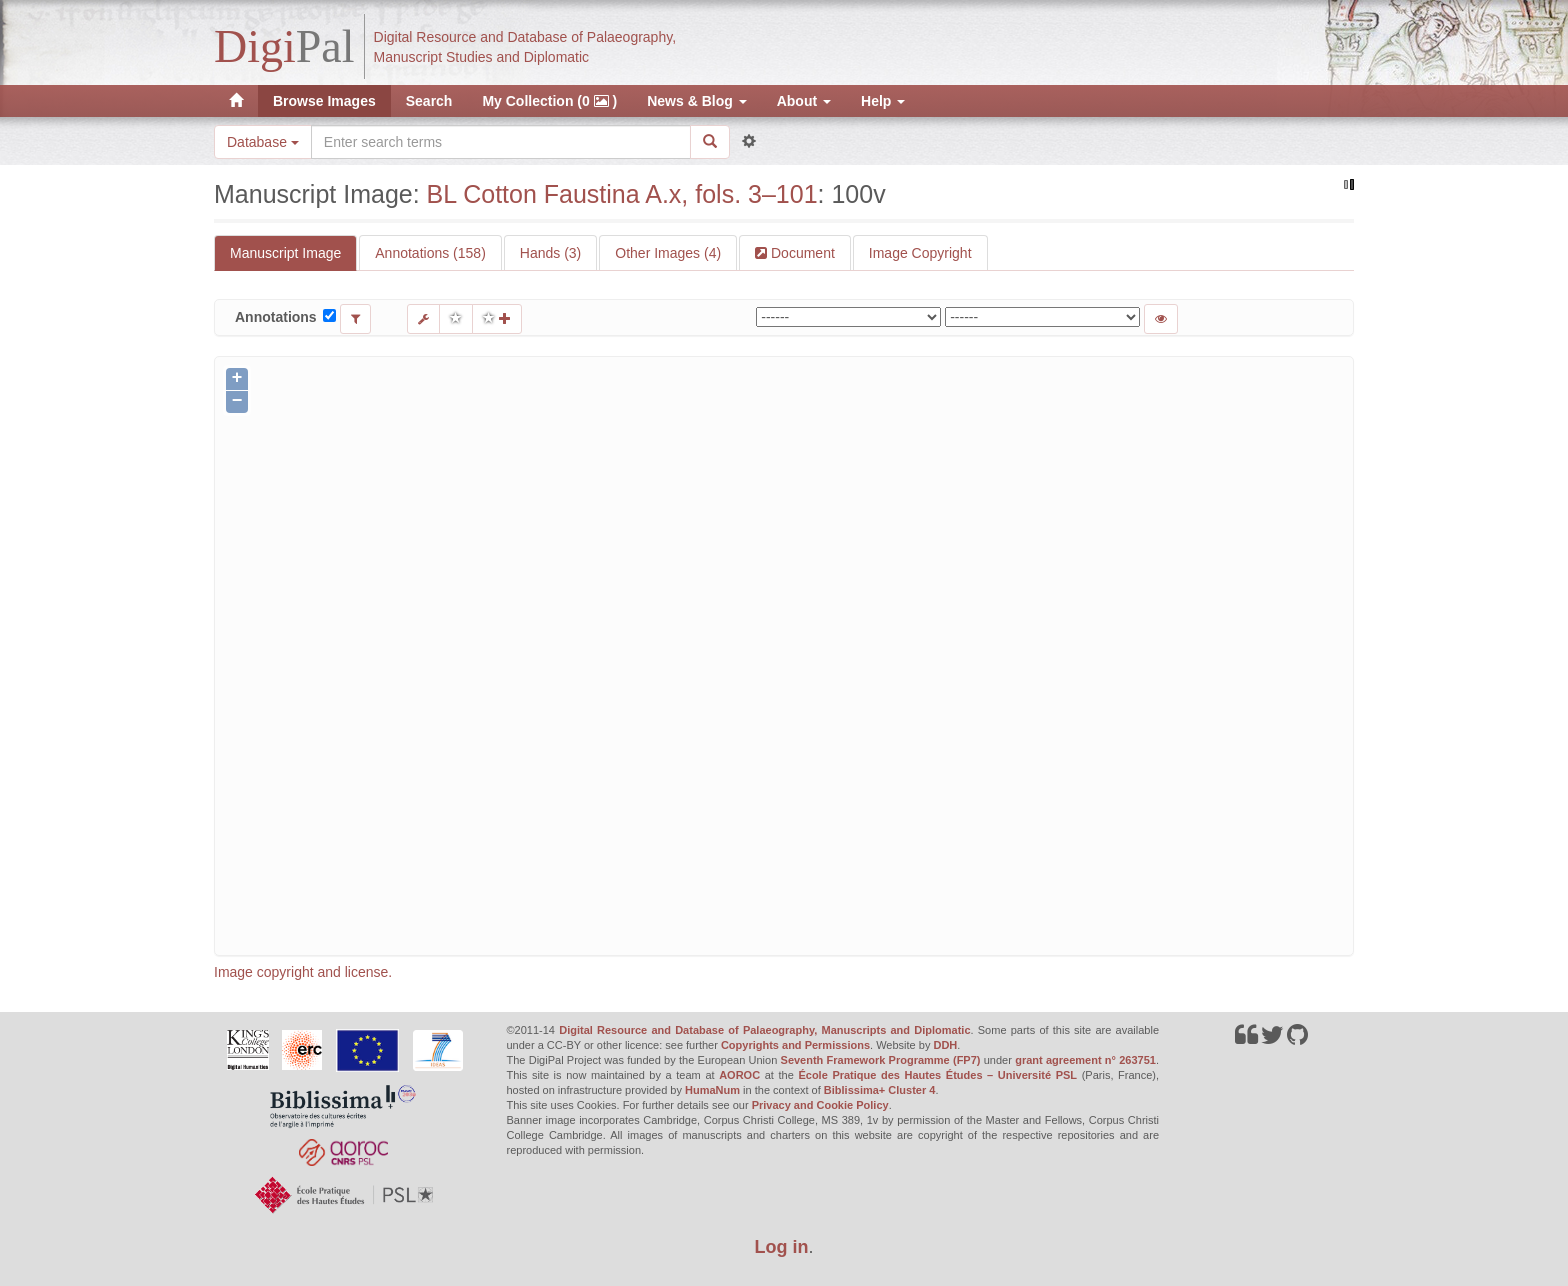 The height and width of the screenshot is (1286, 1568). What do you see at coordinates (712, 1090) in the screenshot?
I see `HumaNum` at bounding box center [712, 1090].